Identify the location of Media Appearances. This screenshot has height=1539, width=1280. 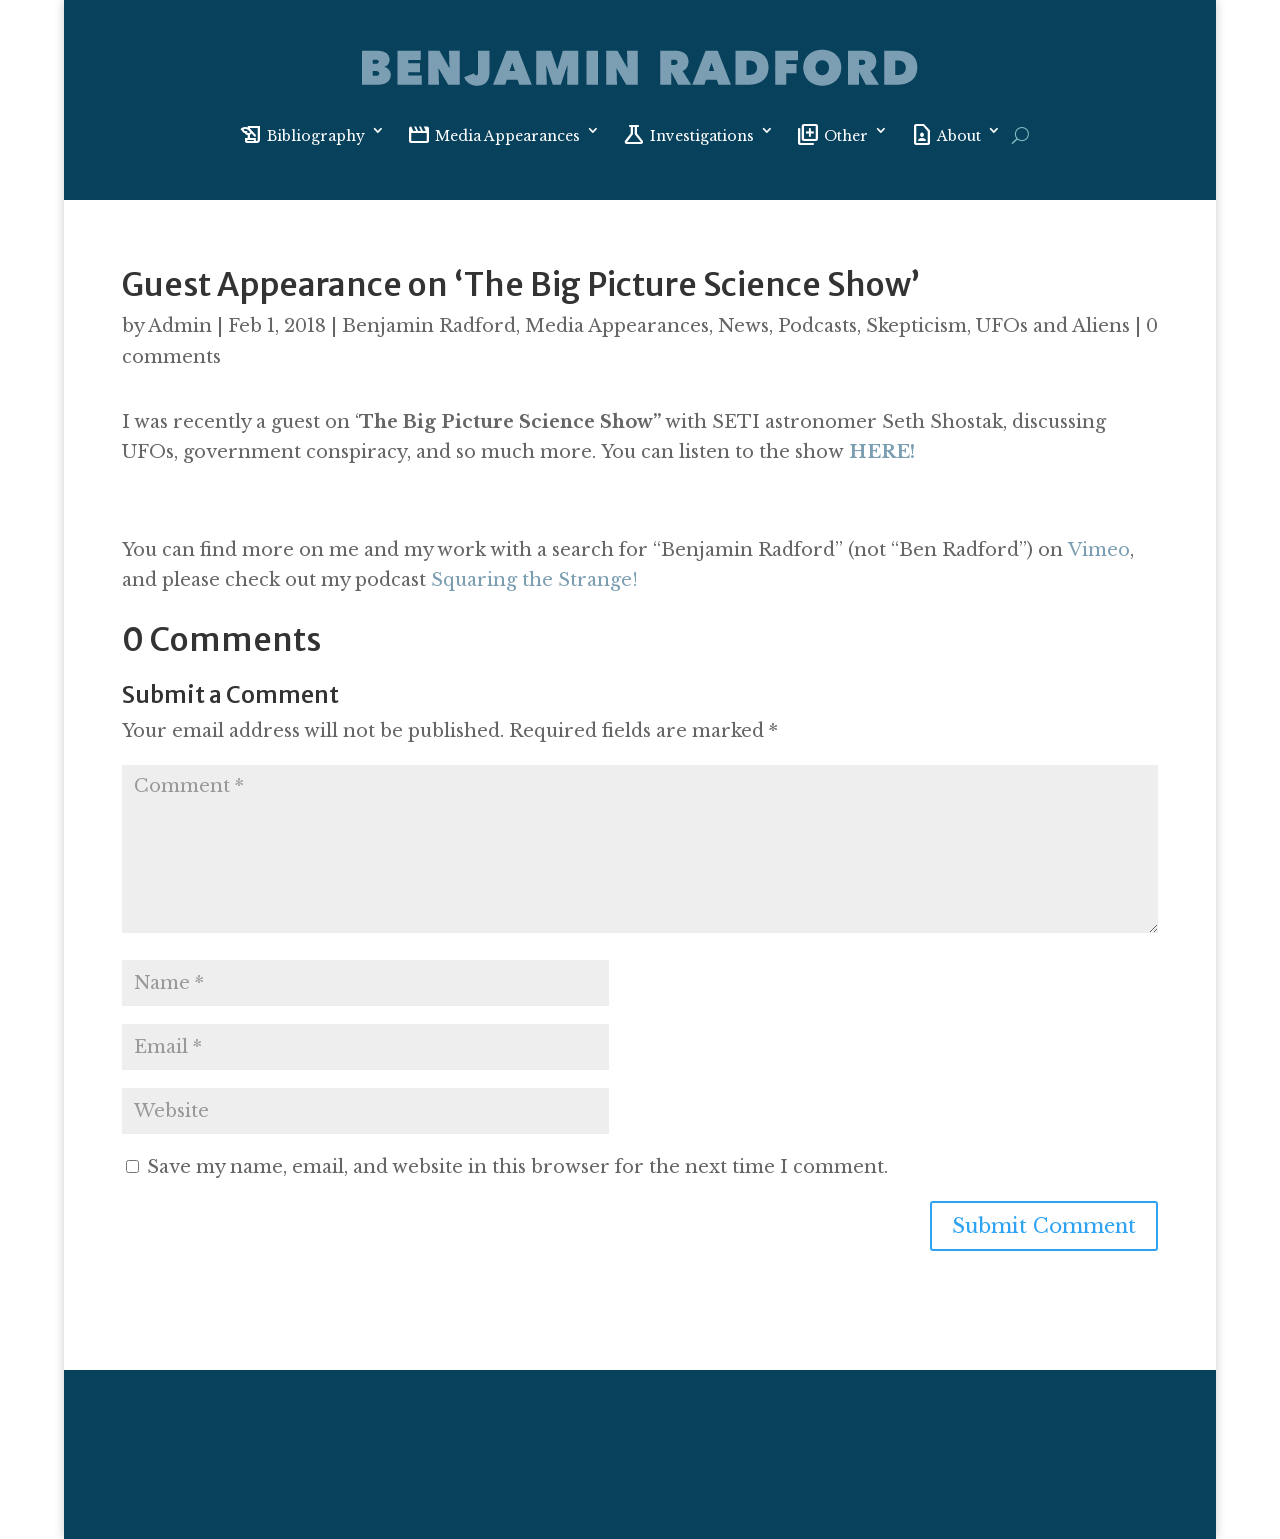
(617, 326).